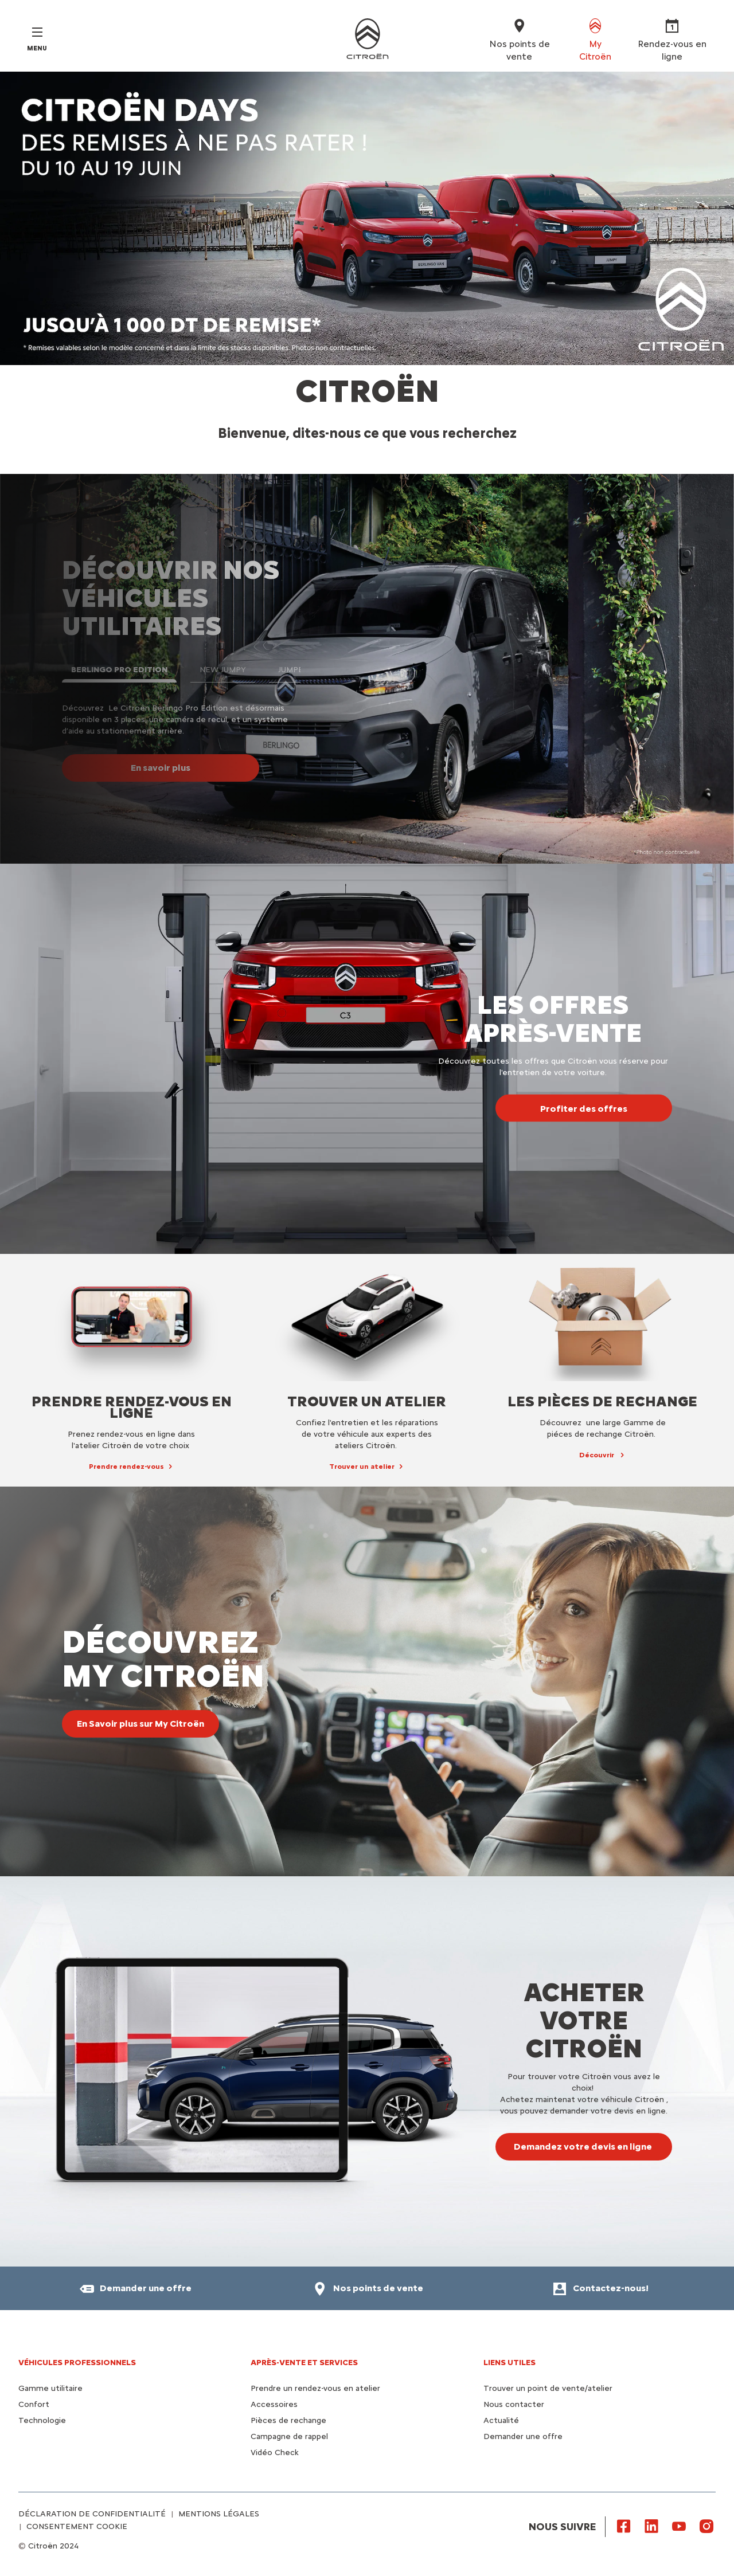 The width and height of the screenshot is (734, 2576). Describe the element at coordinates (315, 2388) in the screenshot. I see `Prendre un rendez-vous en atelier` at that location.